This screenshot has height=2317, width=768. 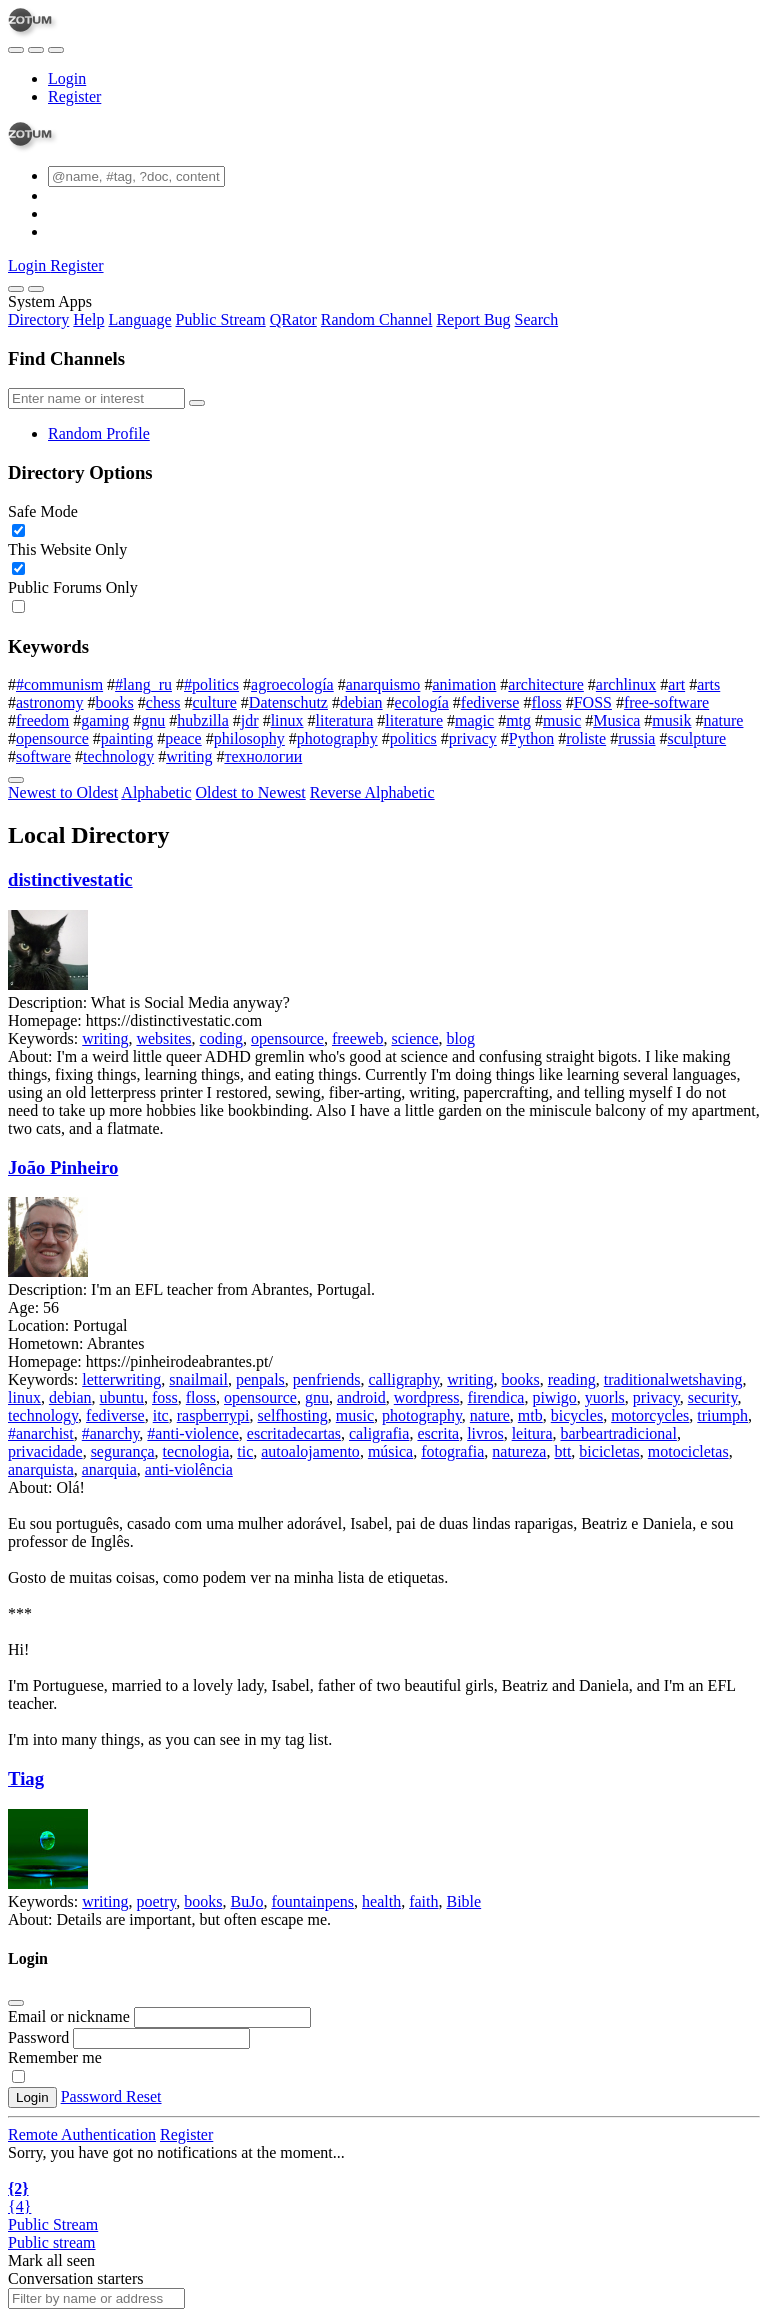 I want to click on motocicletas, so click(x=688, y=1451).